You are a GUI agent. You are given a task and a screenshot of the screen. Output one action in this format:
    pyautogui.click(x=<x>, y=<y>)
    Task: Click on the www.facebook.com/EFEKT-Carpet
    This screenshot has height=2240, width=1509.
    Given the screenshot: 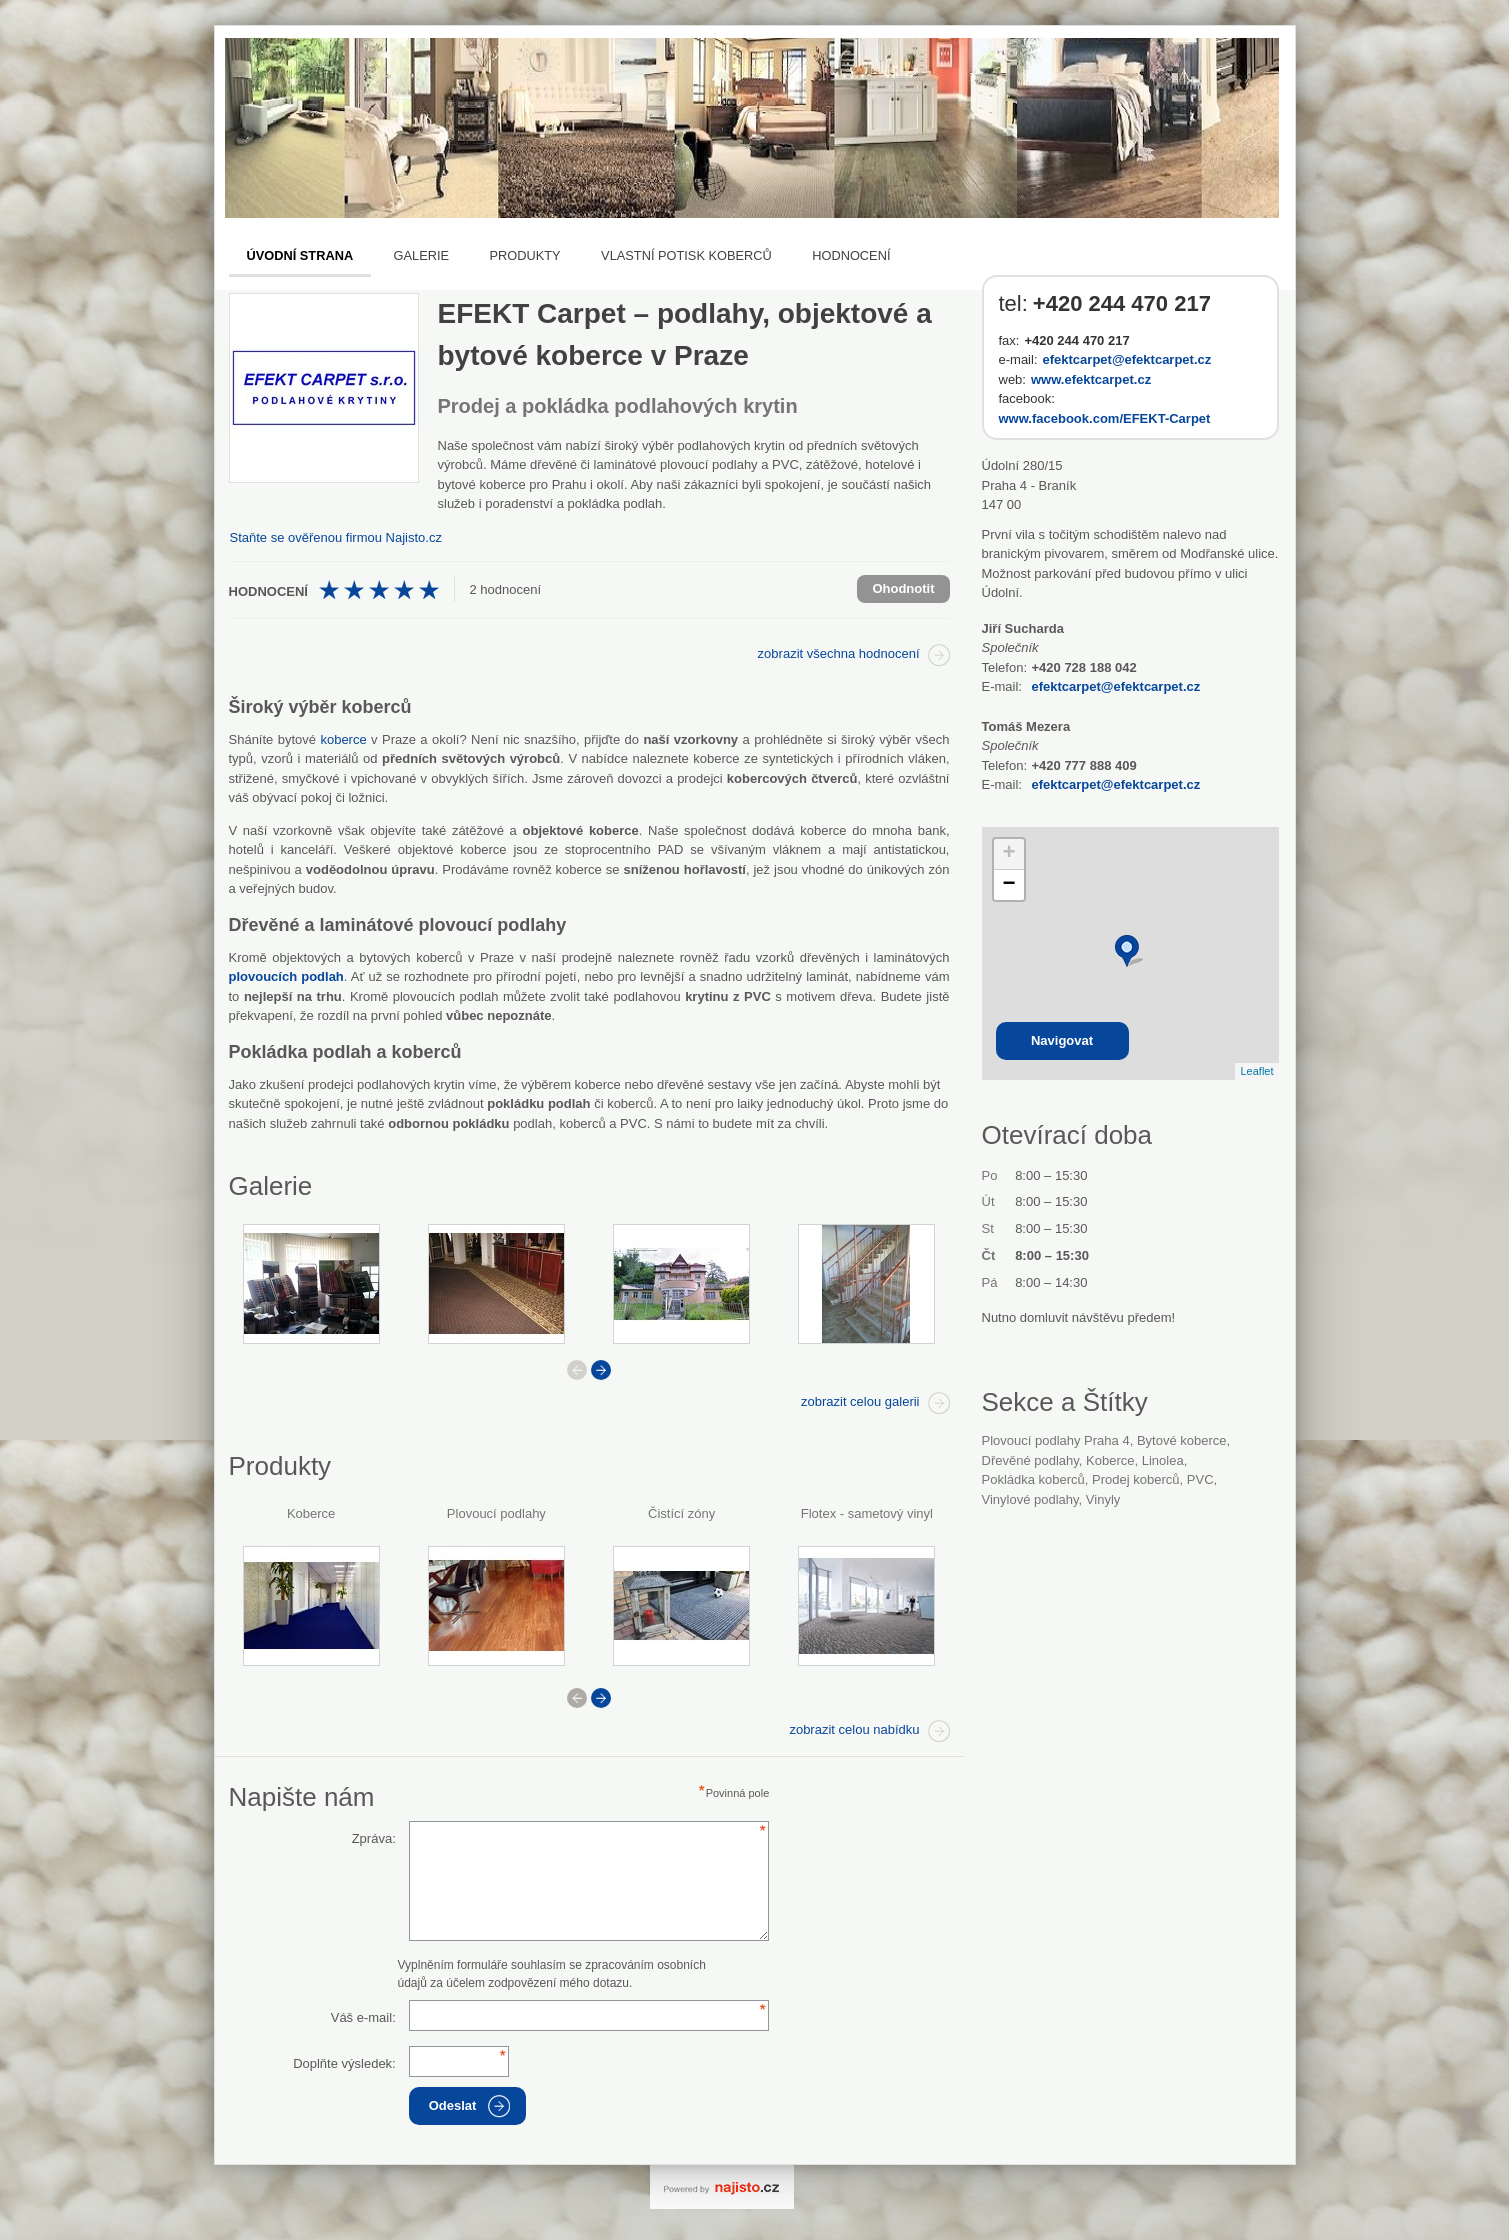 What is the action you would take?
    pyautogui.click(x=1105, y=418)
    